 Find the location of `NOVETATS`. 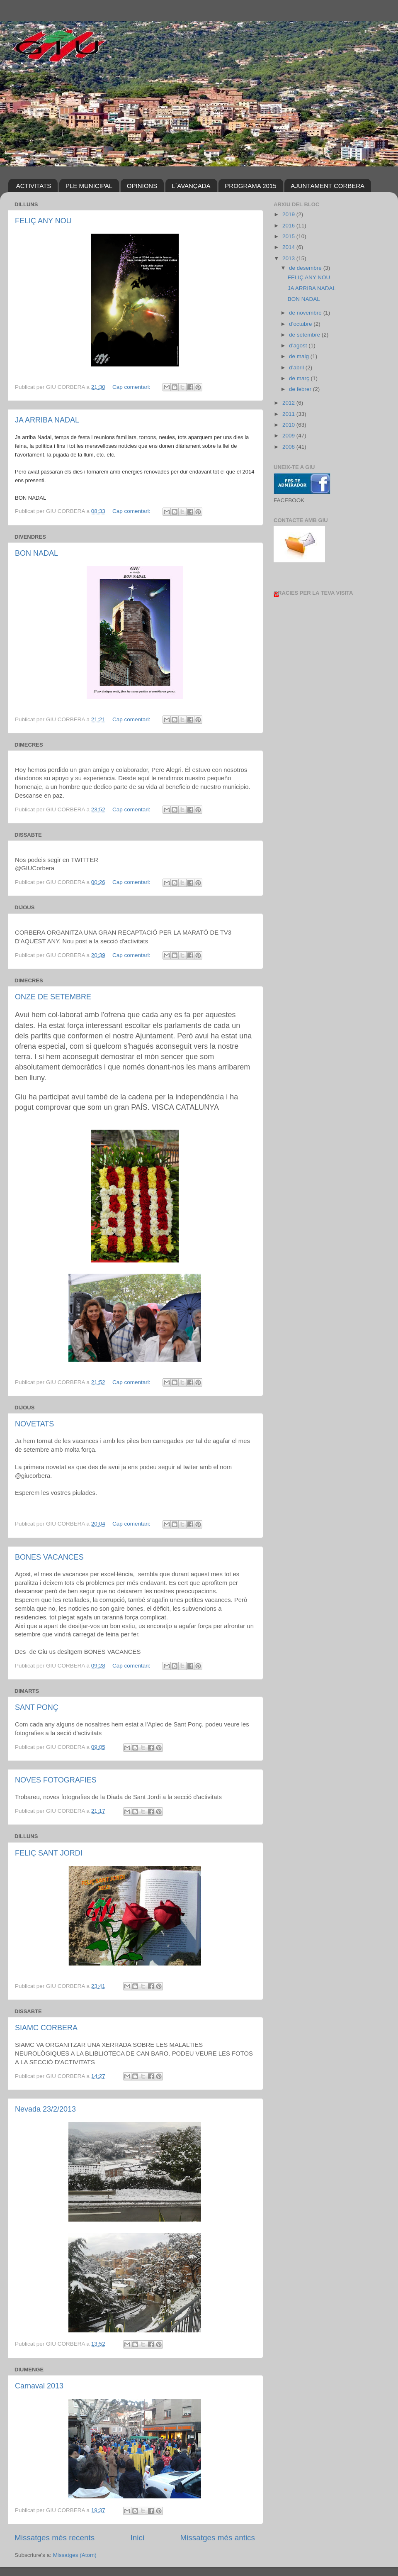

NOVETATS is located at coordinates (34, 1424).